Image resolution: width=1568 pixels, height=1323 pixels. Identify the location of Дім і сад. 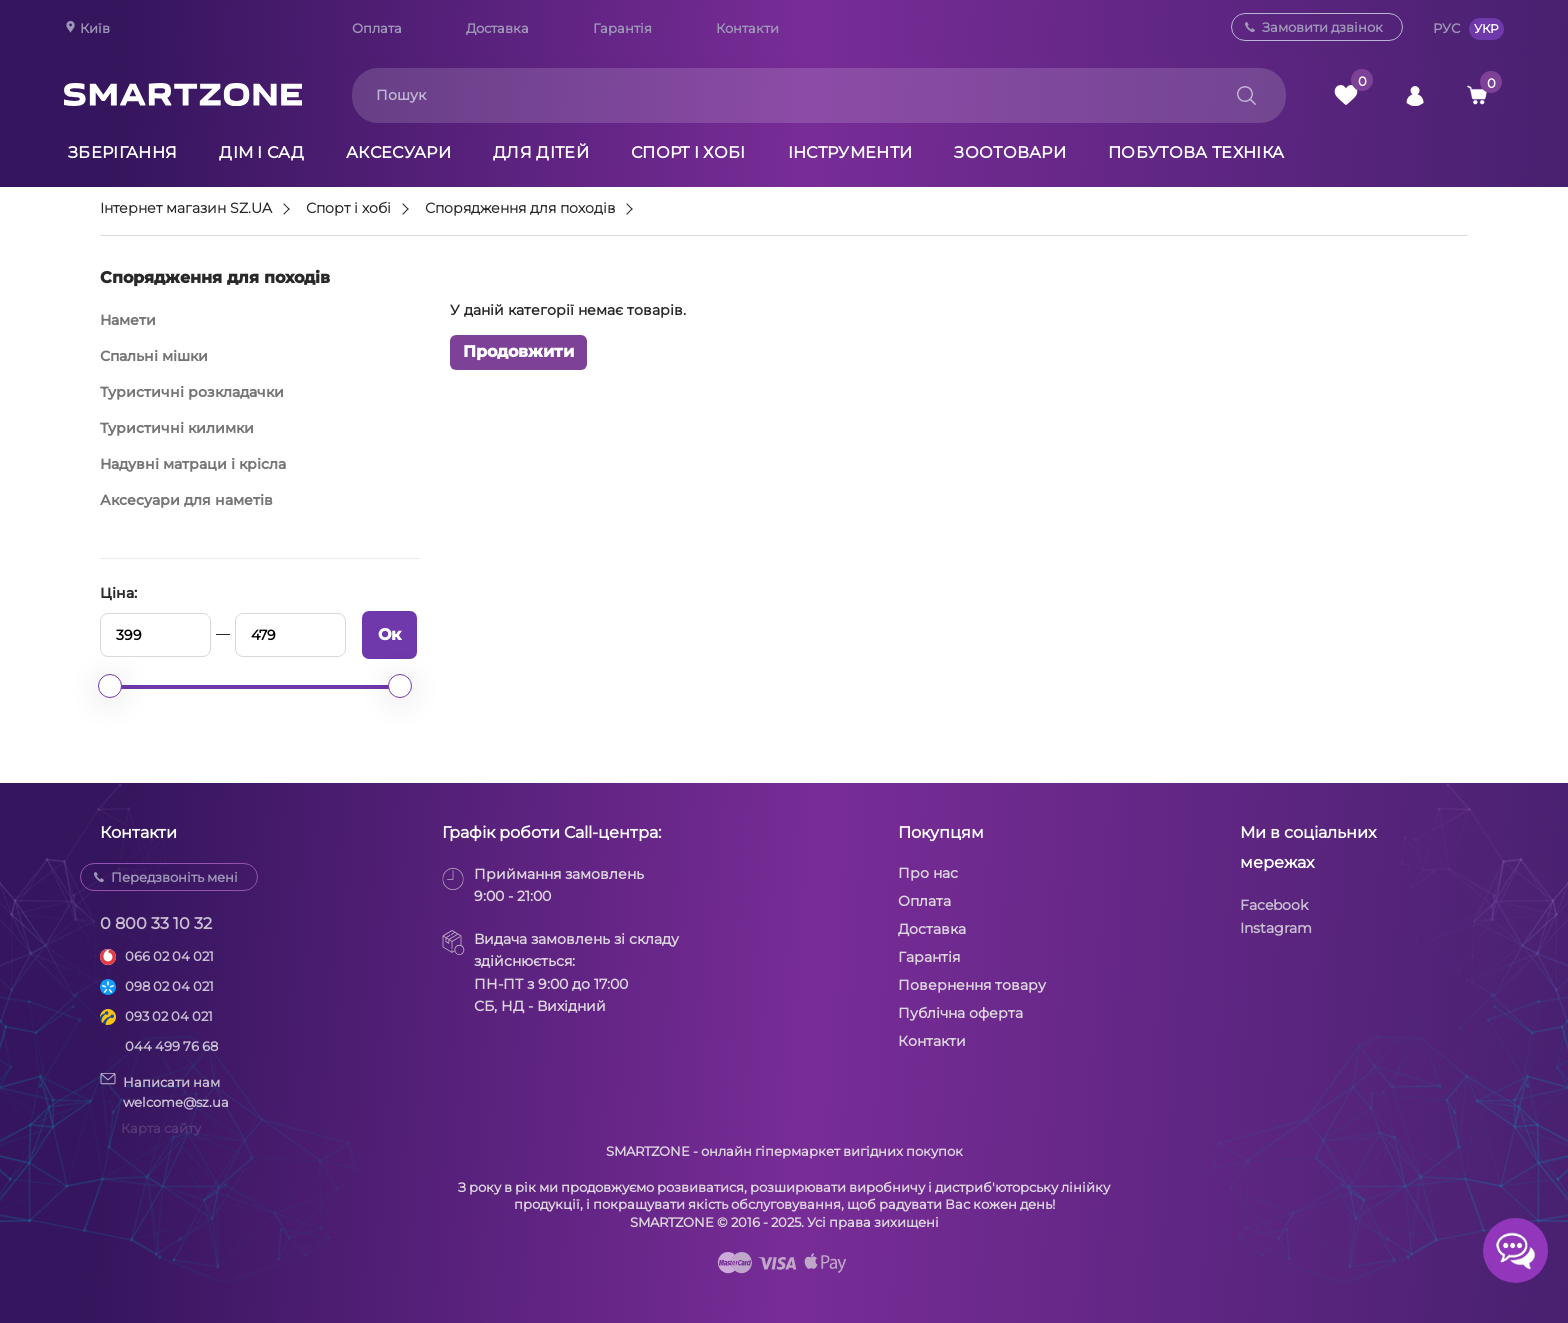
(261, 152).